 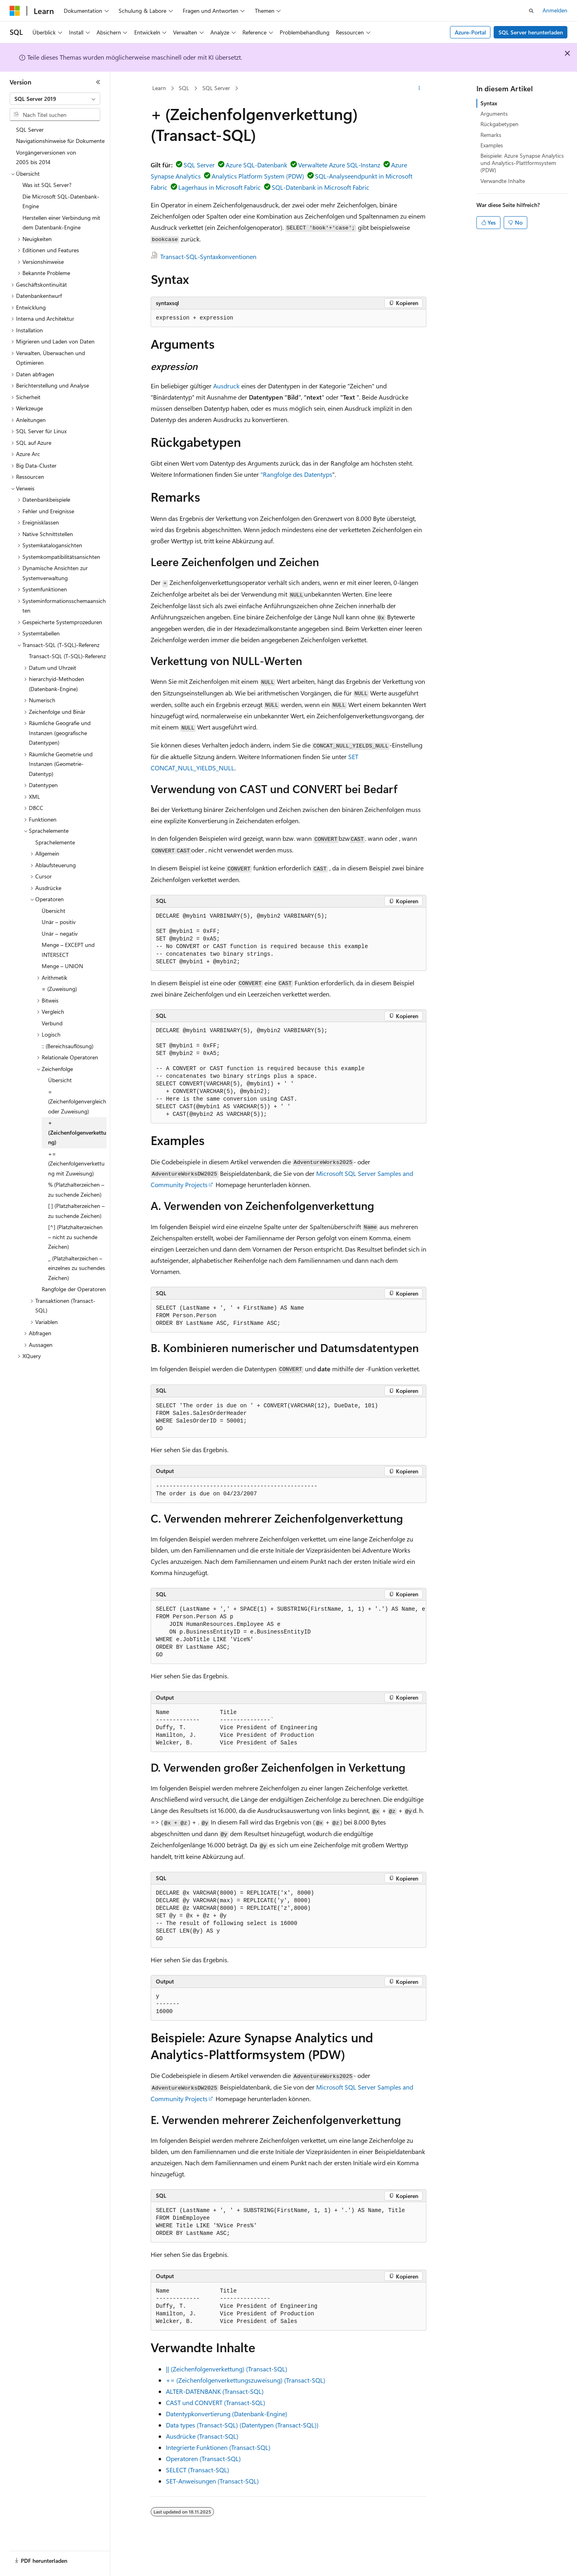 I want to click on Unär – positiv [treeitem], so click(x=59, y=922).